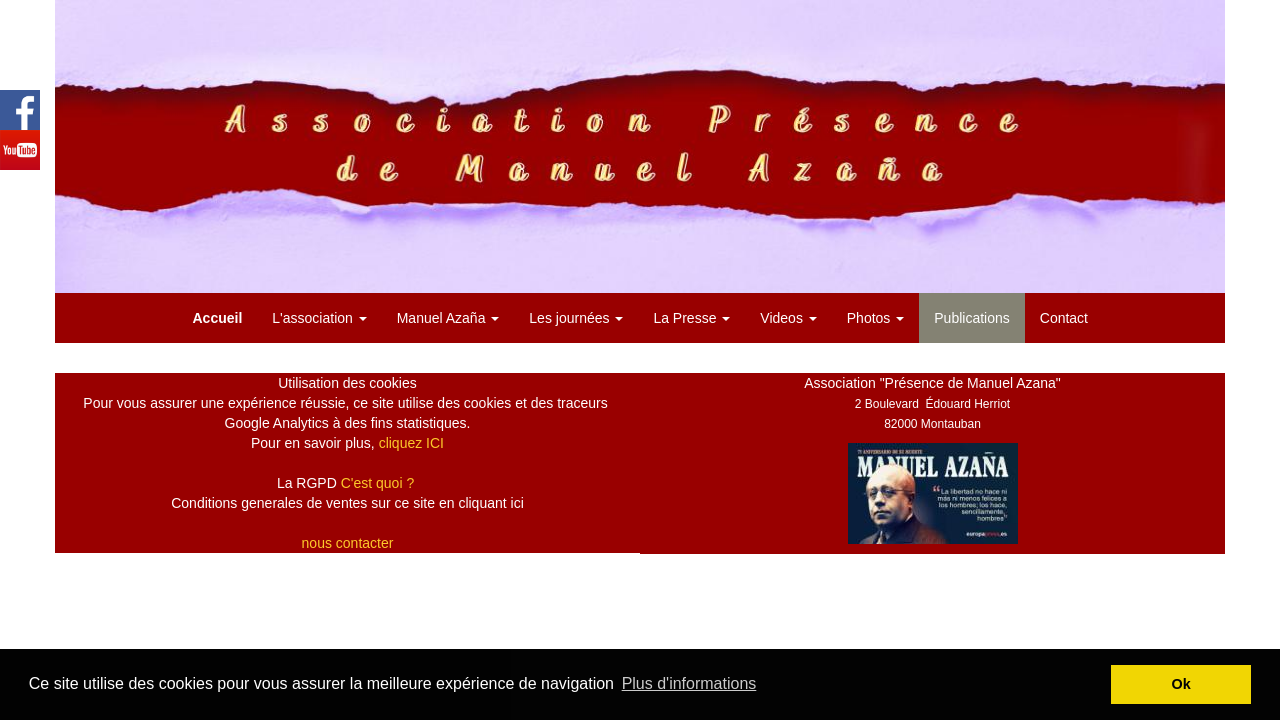  What do you see at coordinates (378, 483) in the screenshot?
I see `C'est quoi ?` at bounding box center [378, 483].